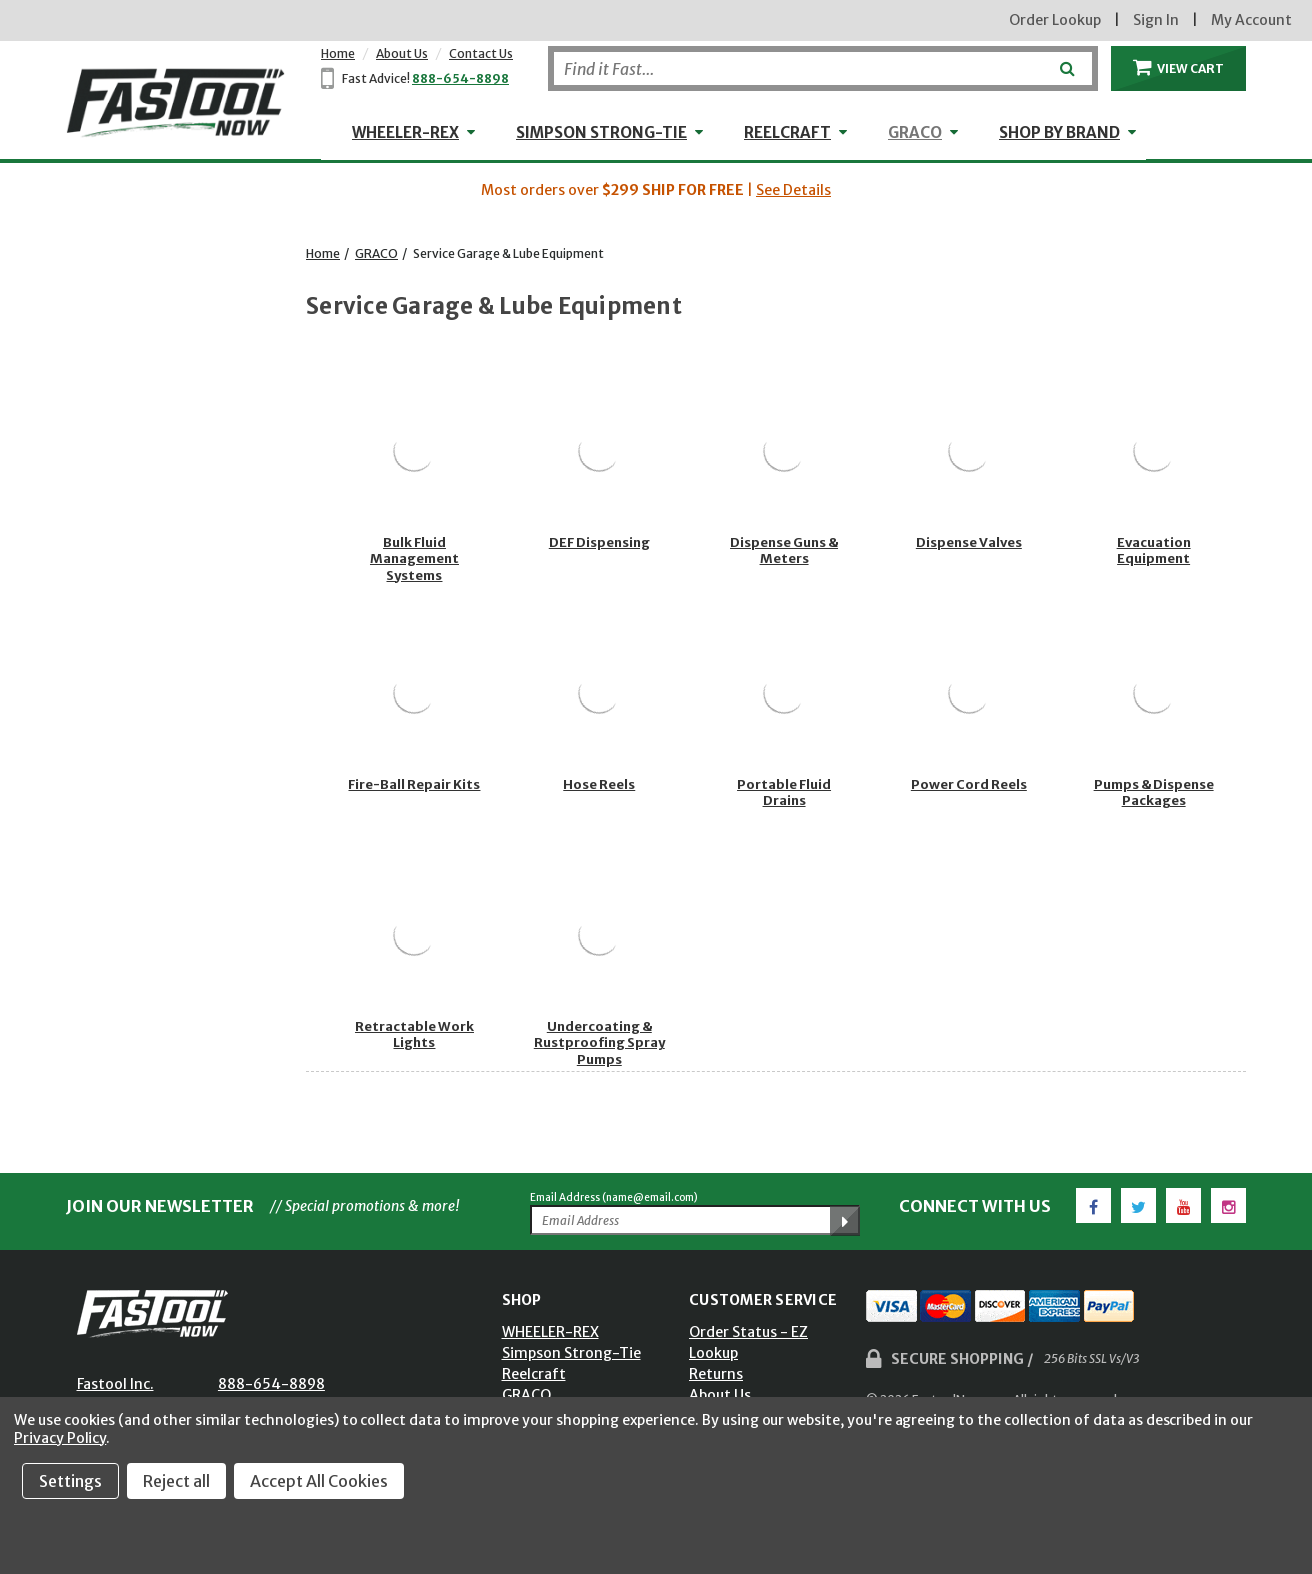 The height and width of the screenshot is (1574, 1312). Describe the element at coordinates (176, 1481) in the screenshot. I see `Reject all` at that location.